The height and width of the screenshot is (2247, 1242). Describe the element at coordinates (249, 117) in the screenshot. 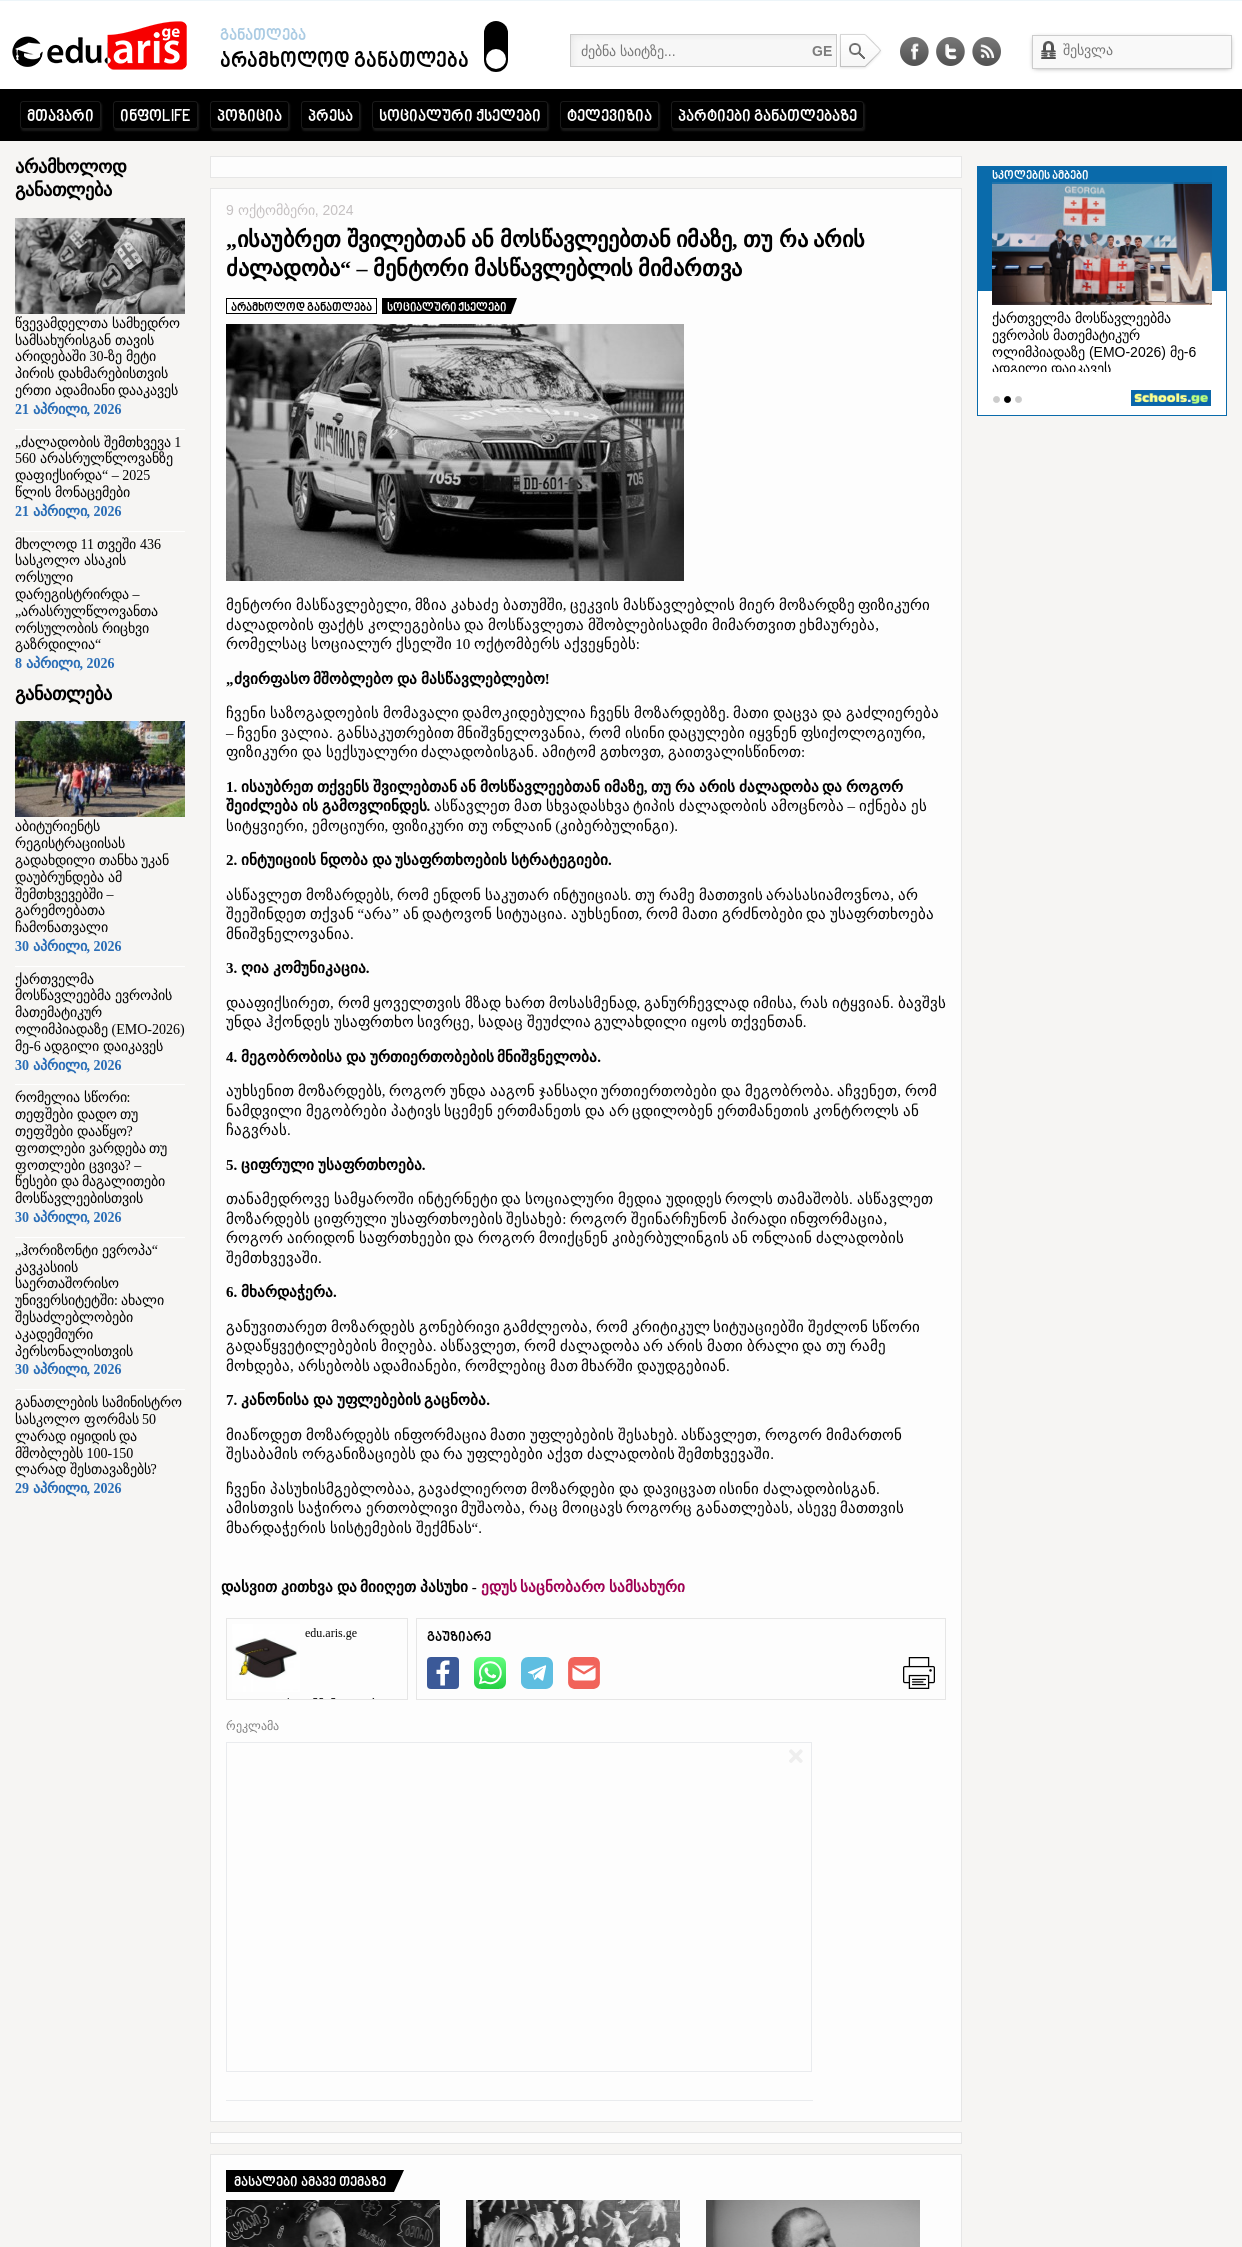

I see `პოზიცია` at that location.